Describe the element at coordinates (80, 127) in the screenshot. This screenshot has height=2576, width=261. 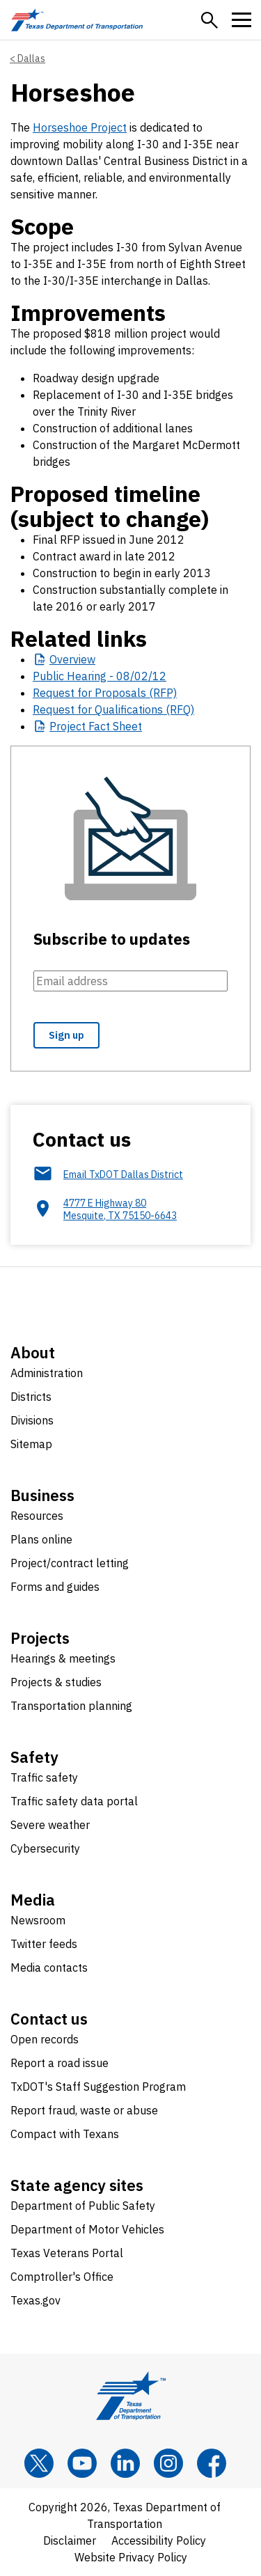
I see `Horseshoe Project` at that location.